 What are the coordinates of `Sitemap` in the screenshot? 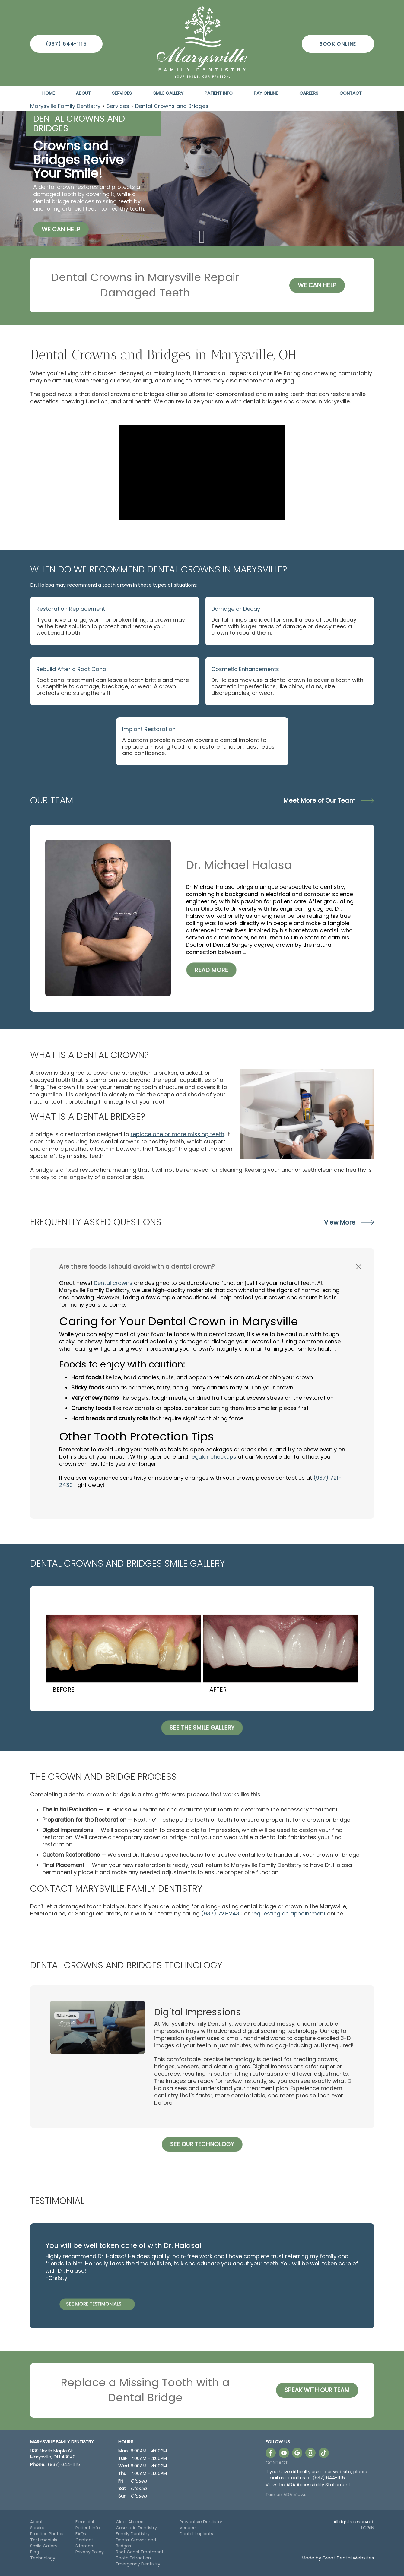 It's located at (84, 2546).